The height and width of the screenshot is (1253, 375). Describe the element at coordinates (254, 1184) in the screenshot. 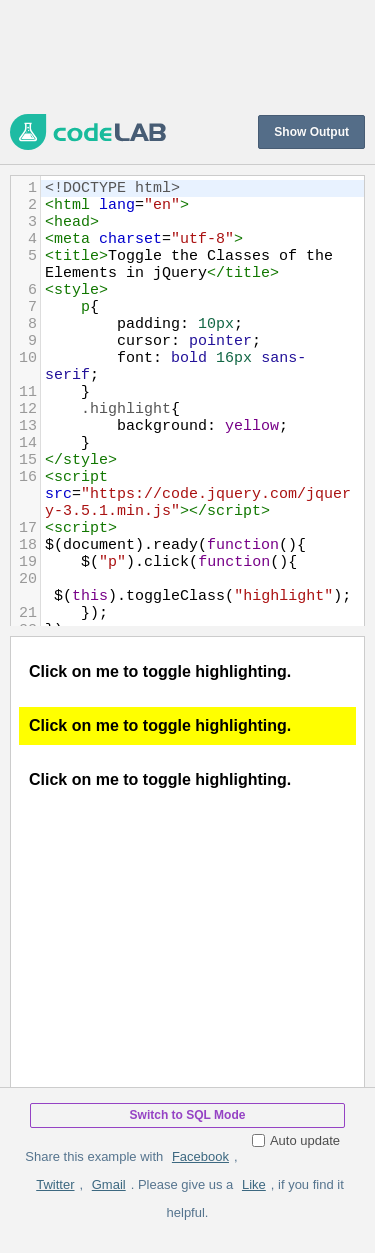

I see `Like` at that location.